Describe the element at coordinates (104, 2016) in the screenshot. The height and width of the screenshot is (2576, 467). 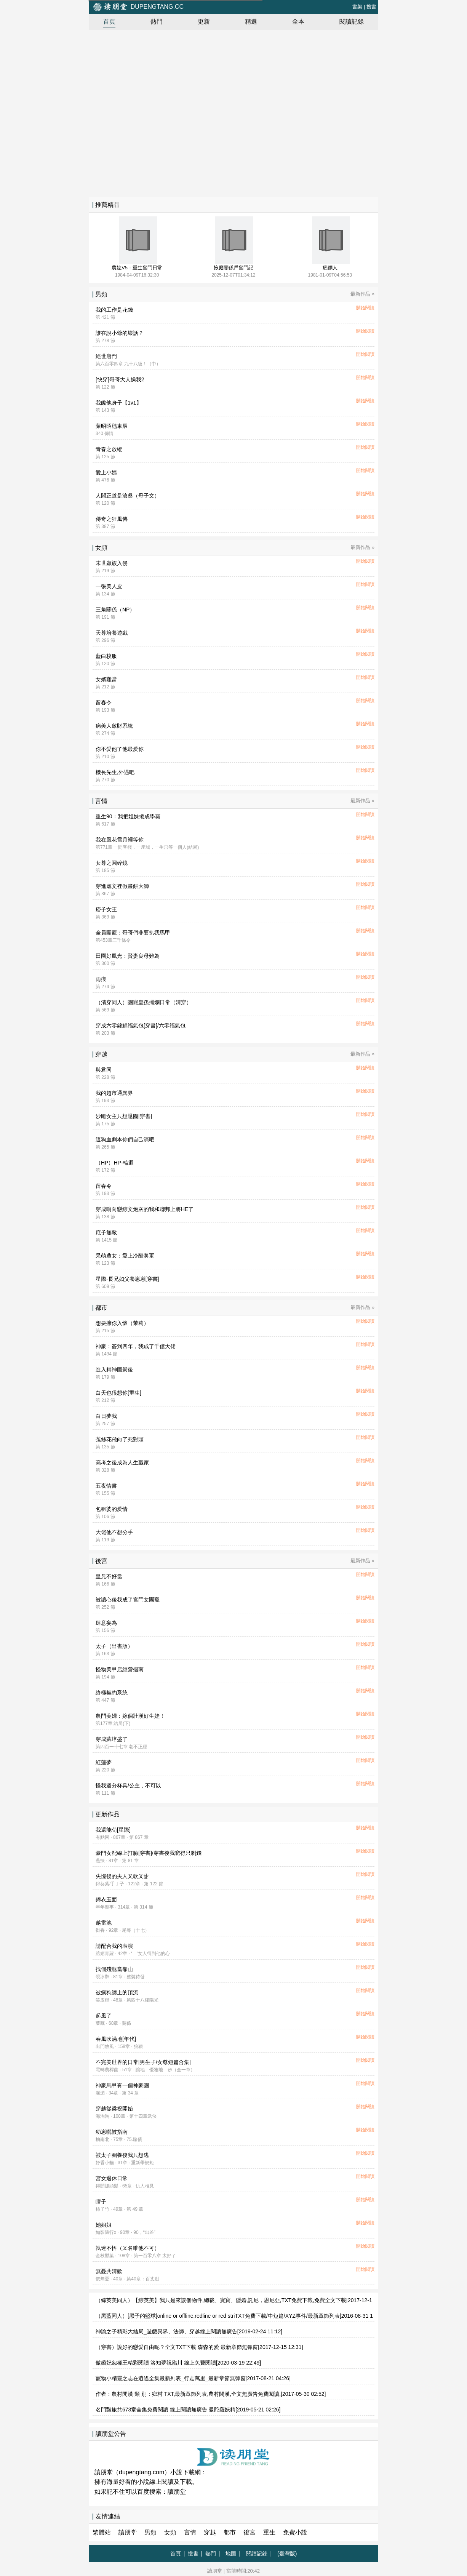
I see `起風了` at that location.